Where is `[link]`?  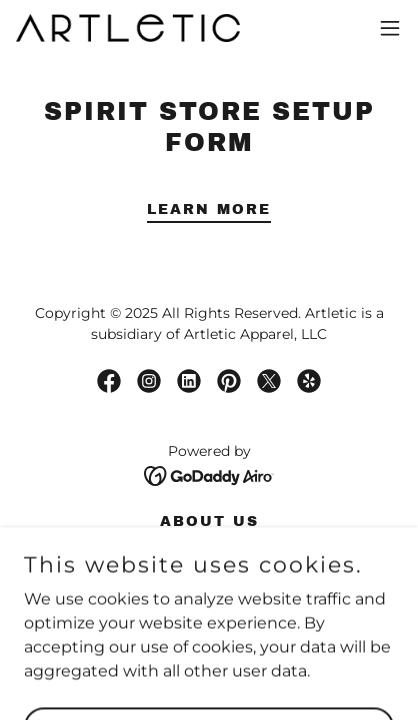 [link] is located at coordinates (128, 28).